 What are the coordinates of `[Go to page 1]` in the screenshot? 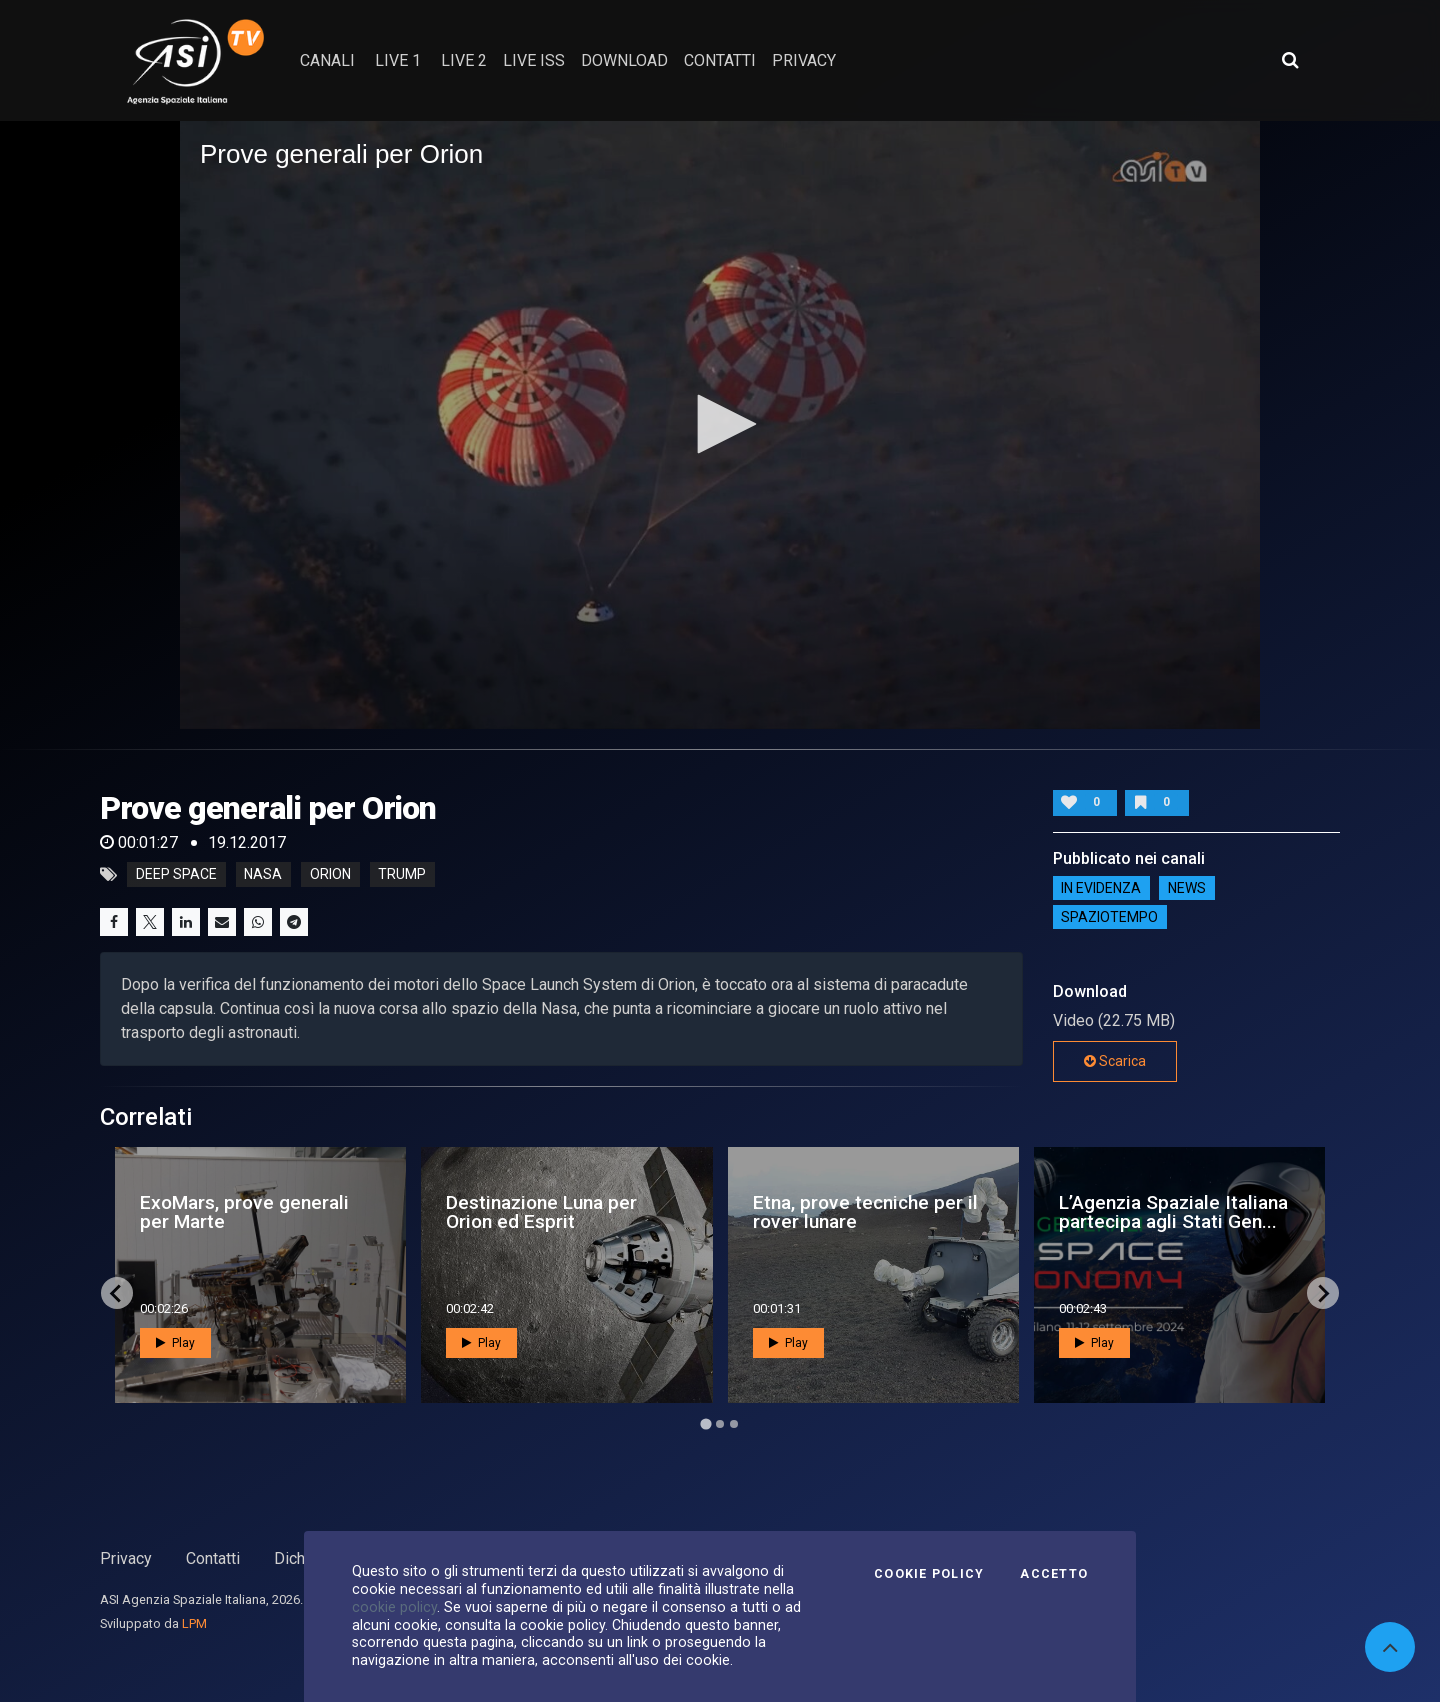 It's located at (705, 1424).